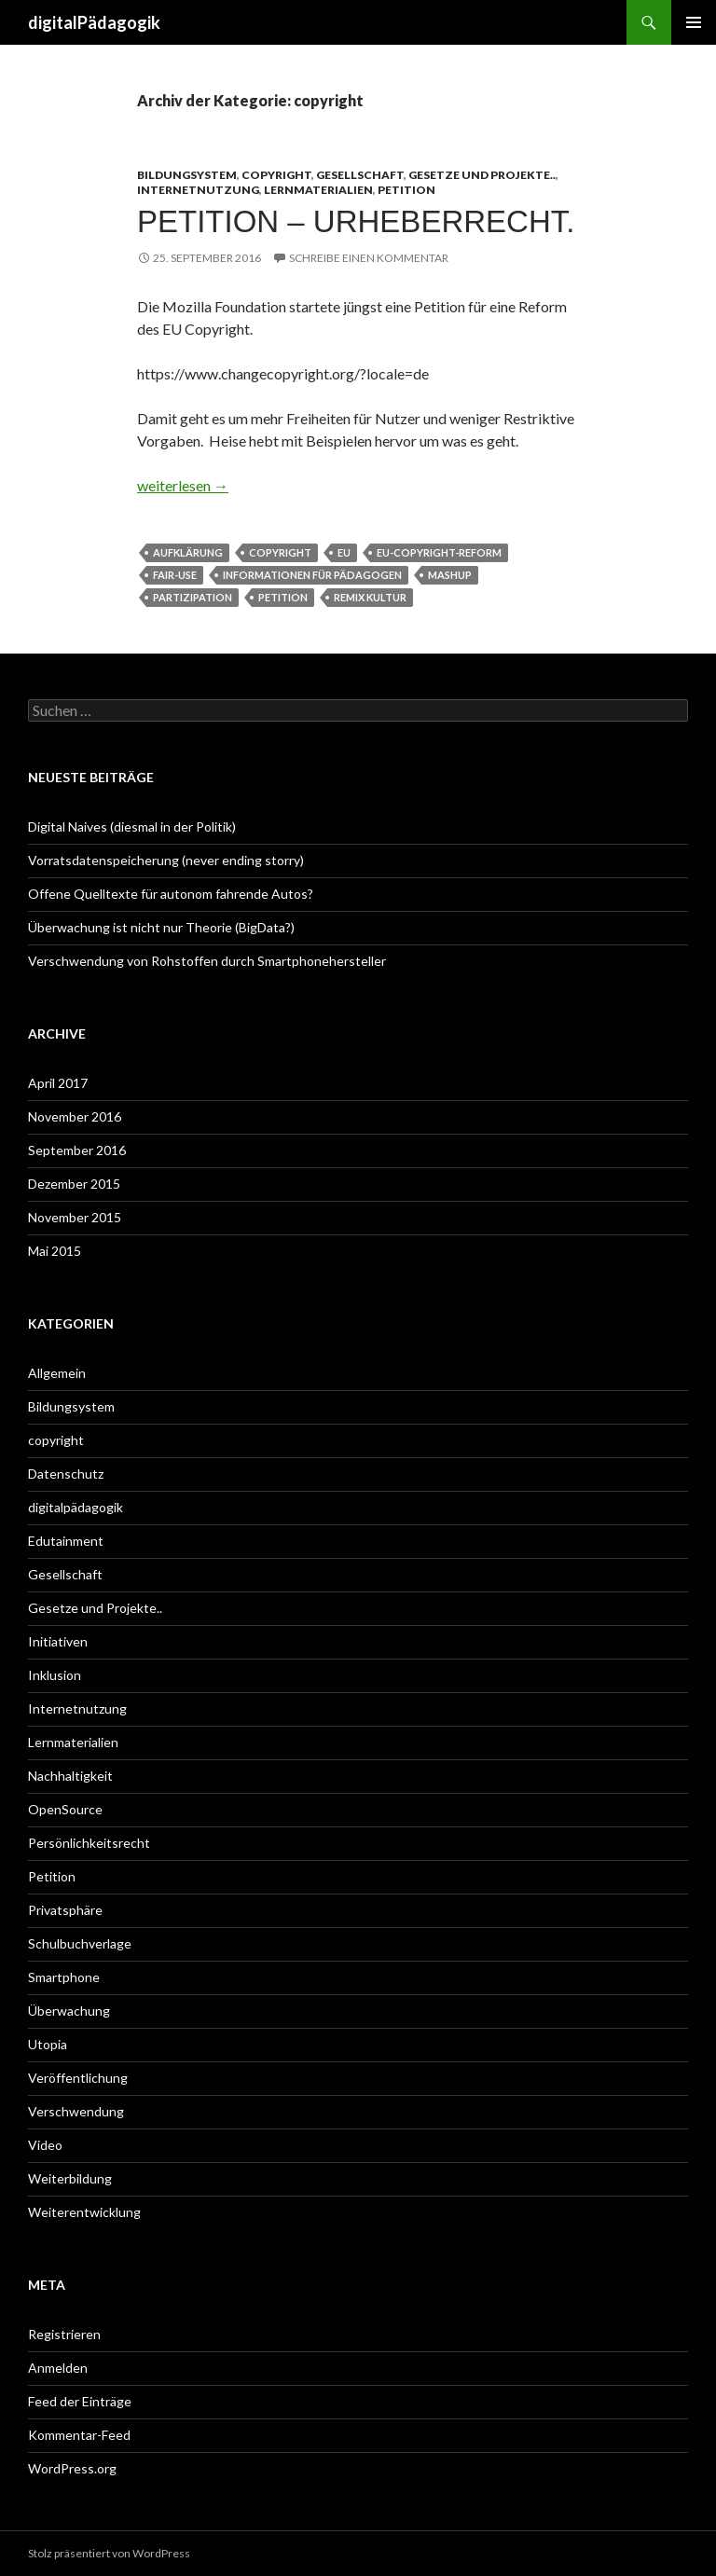  What do you see at coordinates (207, 961) in the screenshot?
I see `Verschwendung von Rohstoffen durch Smartphonehersteller` at bounding box center [207, 961].